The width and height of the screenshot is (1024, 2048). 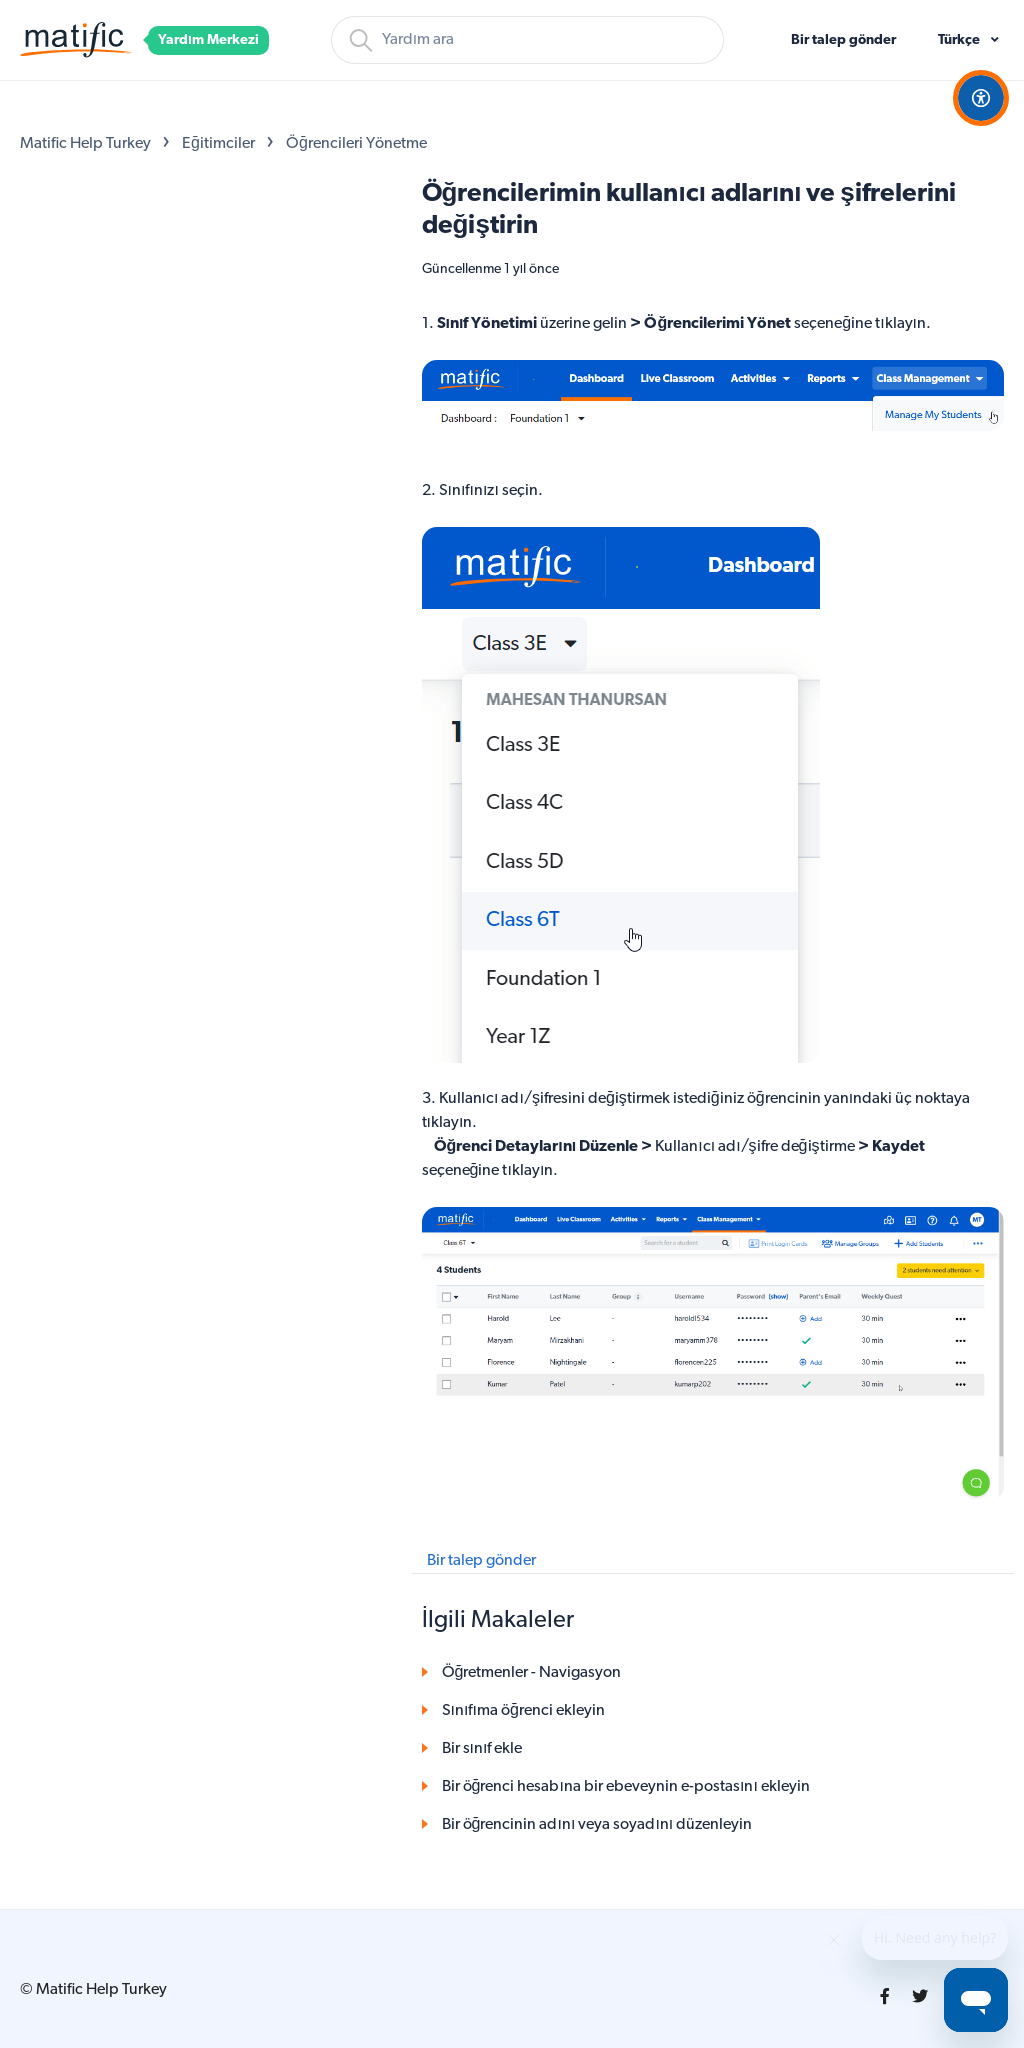 What do you see at coordinates (843, 40) in the screenshot?
I see `Bir talep gönder` at bounding box center [843, 40].